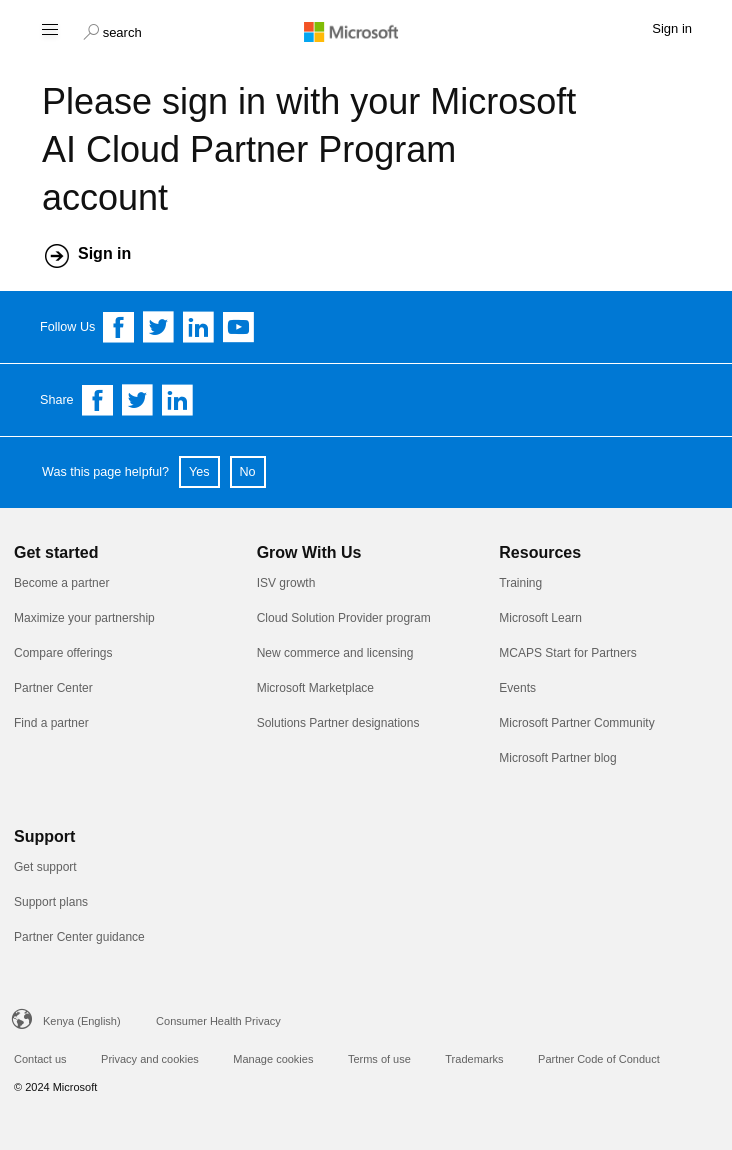 The width and height of the screenshot is (732, 1150). What do you see at coordinates (344, 618) in the screenshot?
I see `Cloud Solution Provider program` at bounding box center [344, 618].